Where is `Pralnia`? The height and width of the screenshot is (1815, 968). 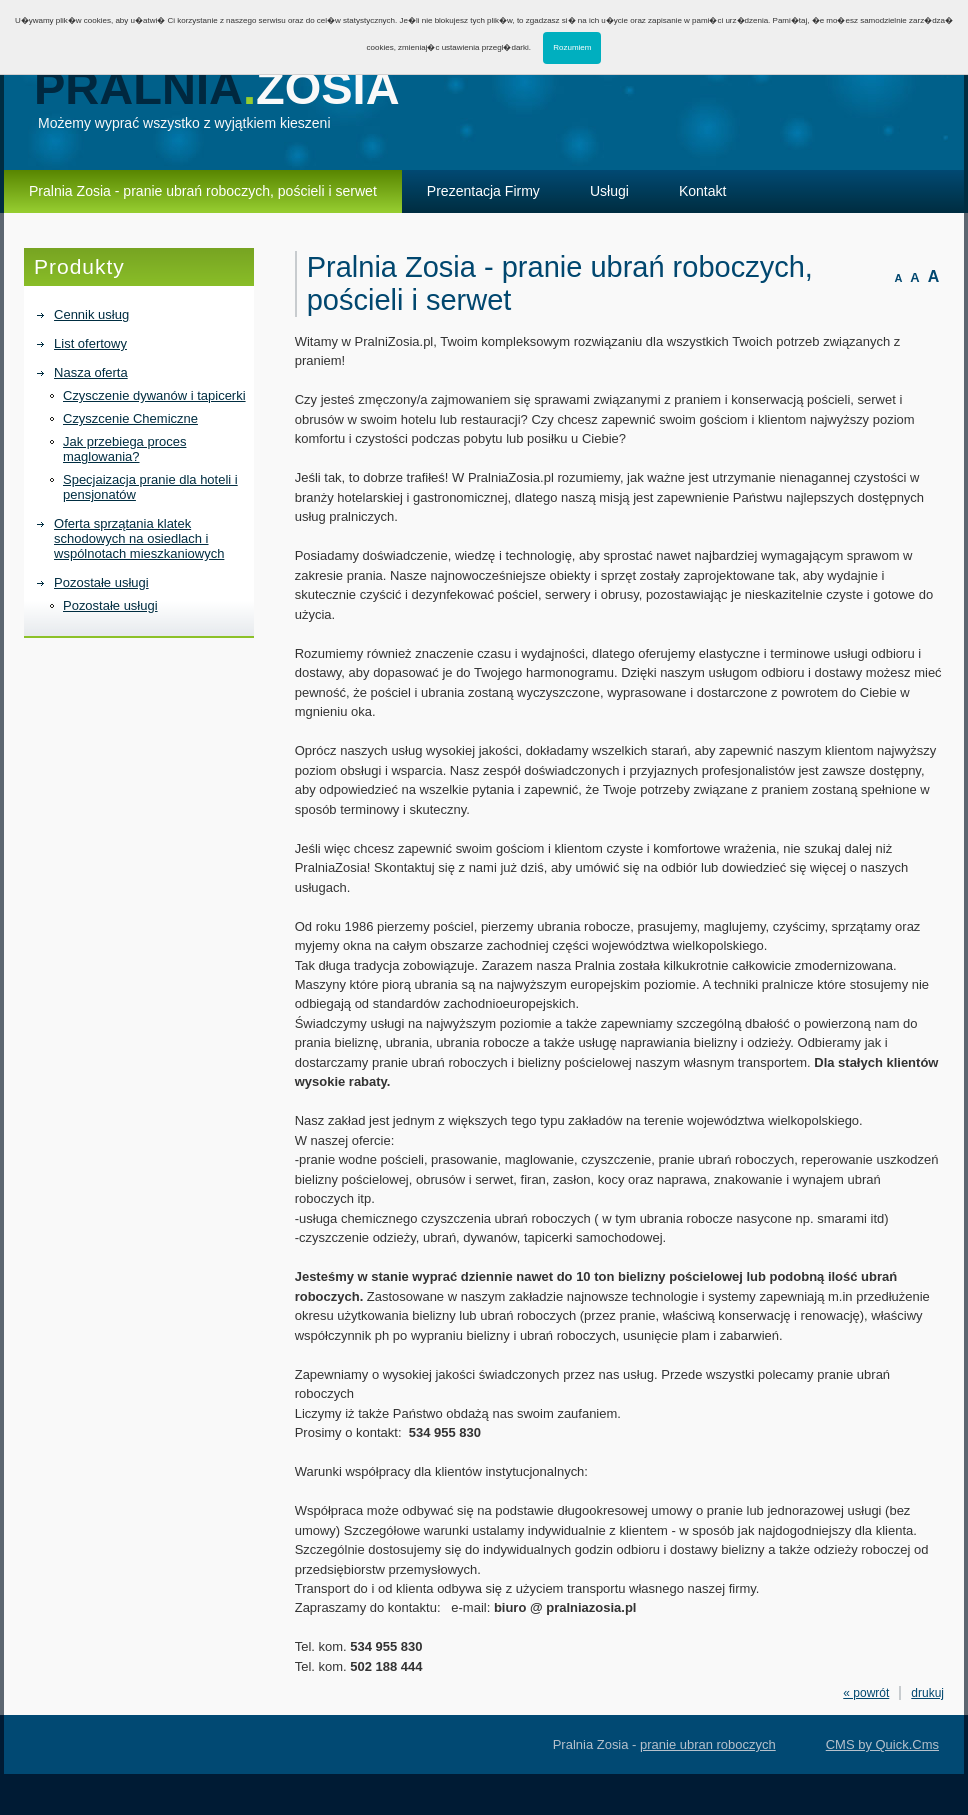
Pralnia is located at coordinates (217, 87).